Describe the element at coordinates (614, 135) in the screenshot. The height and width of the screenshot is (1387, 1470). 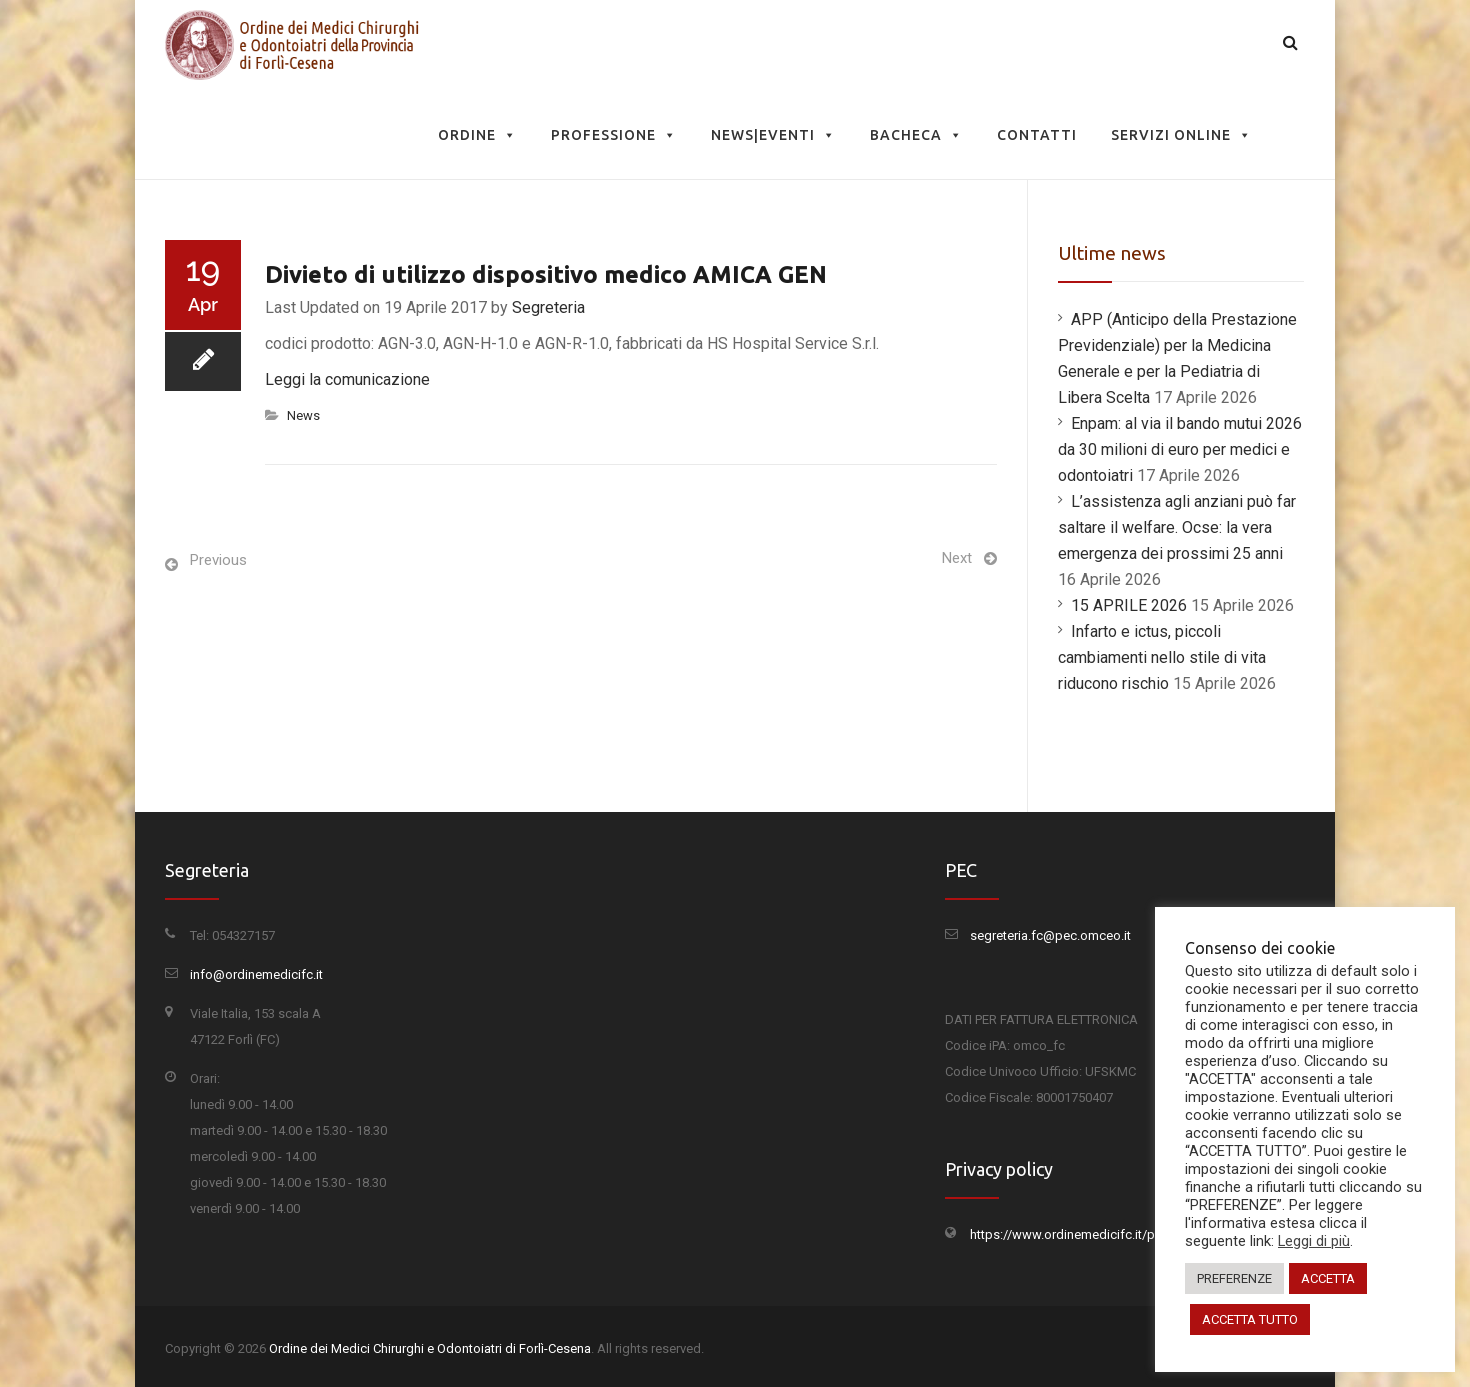
I see `Professione` at that location.